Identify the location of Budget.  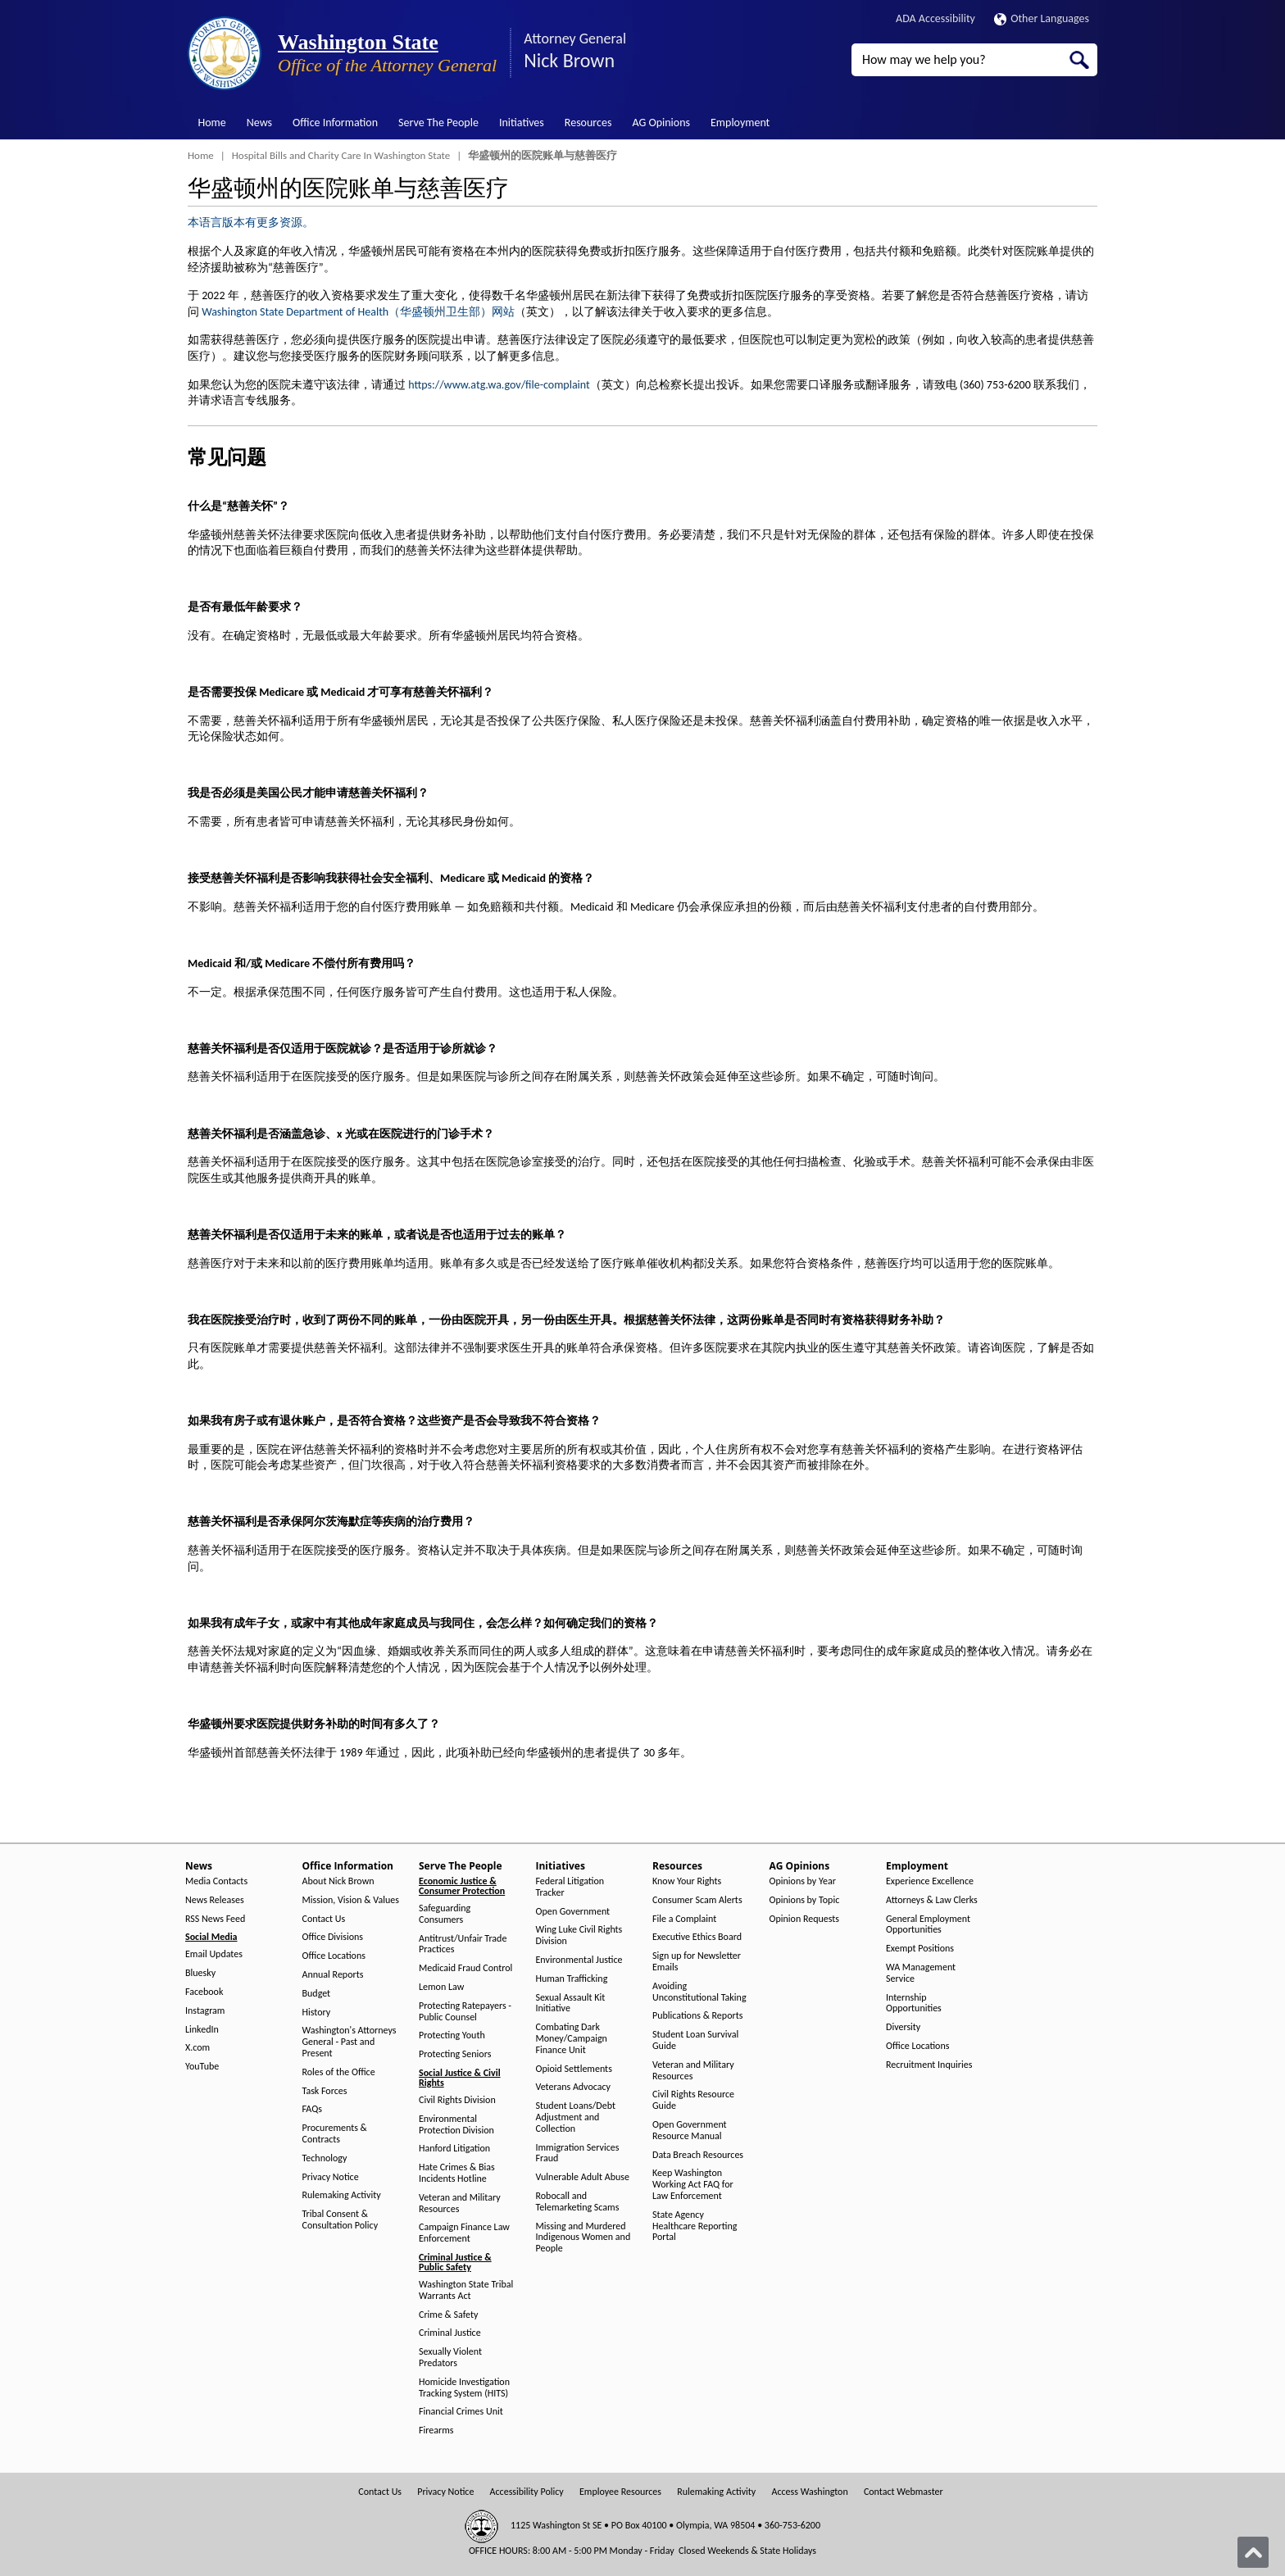
(316, 1993).